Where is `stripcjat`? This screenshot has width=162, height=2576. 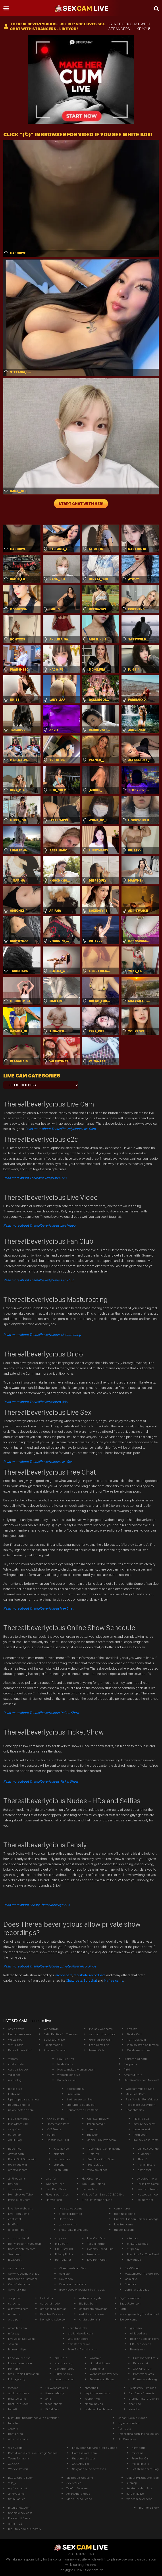
stripcjat is located at coordinates (59, 2154).